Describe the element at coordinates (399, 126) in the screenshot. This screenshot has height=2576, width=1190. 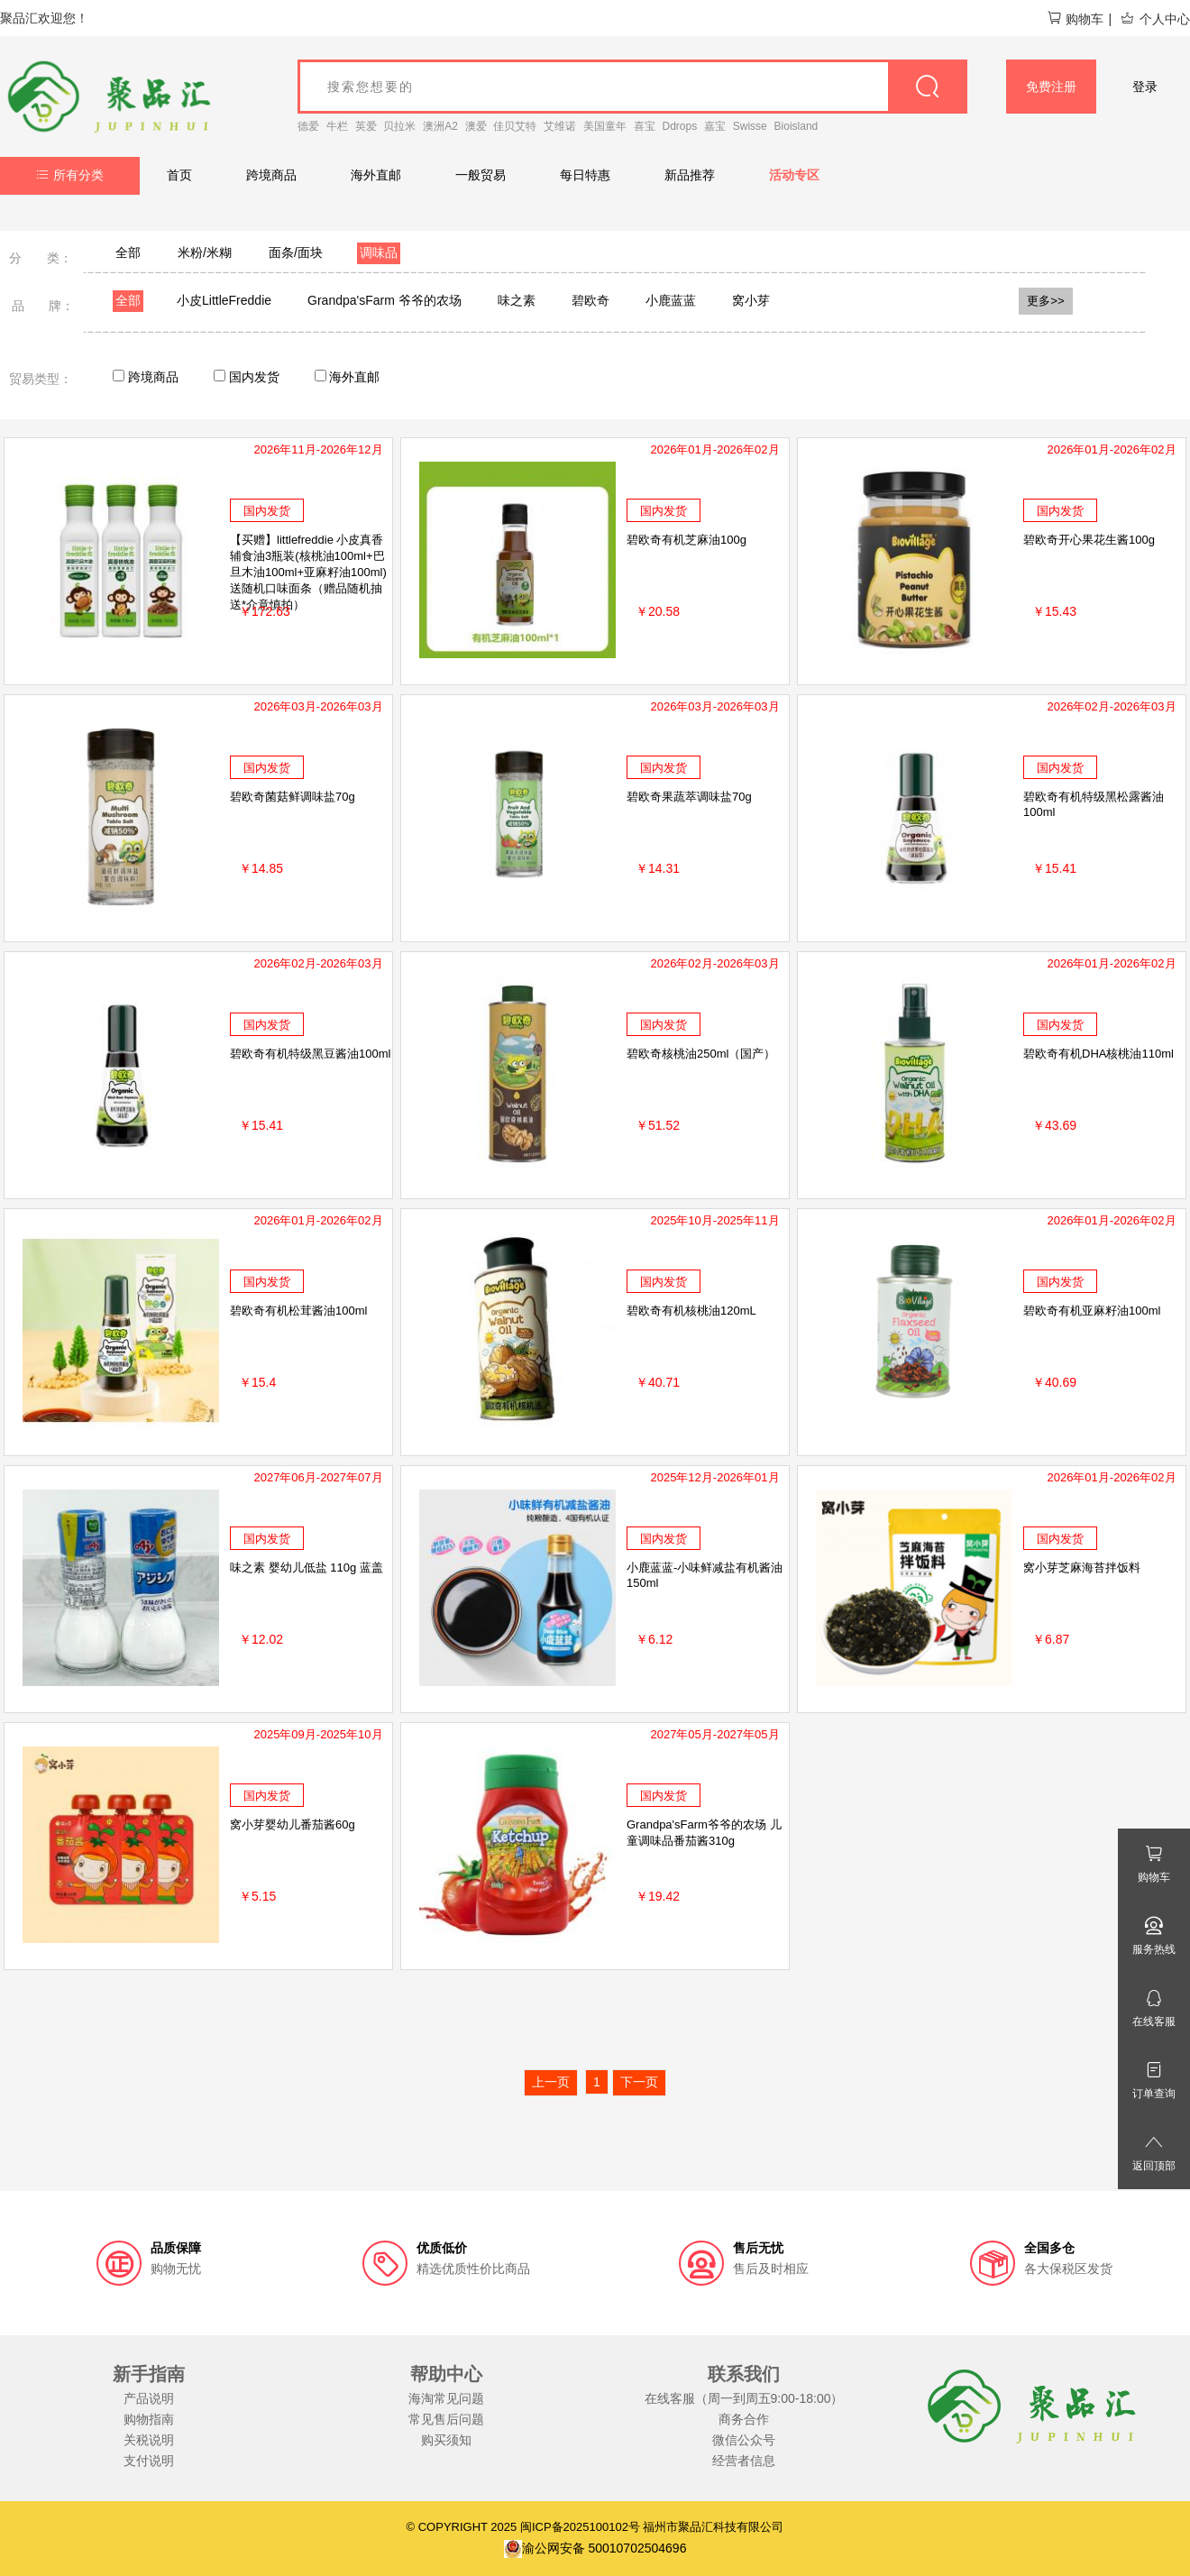
I see `贝拉米` at that location.